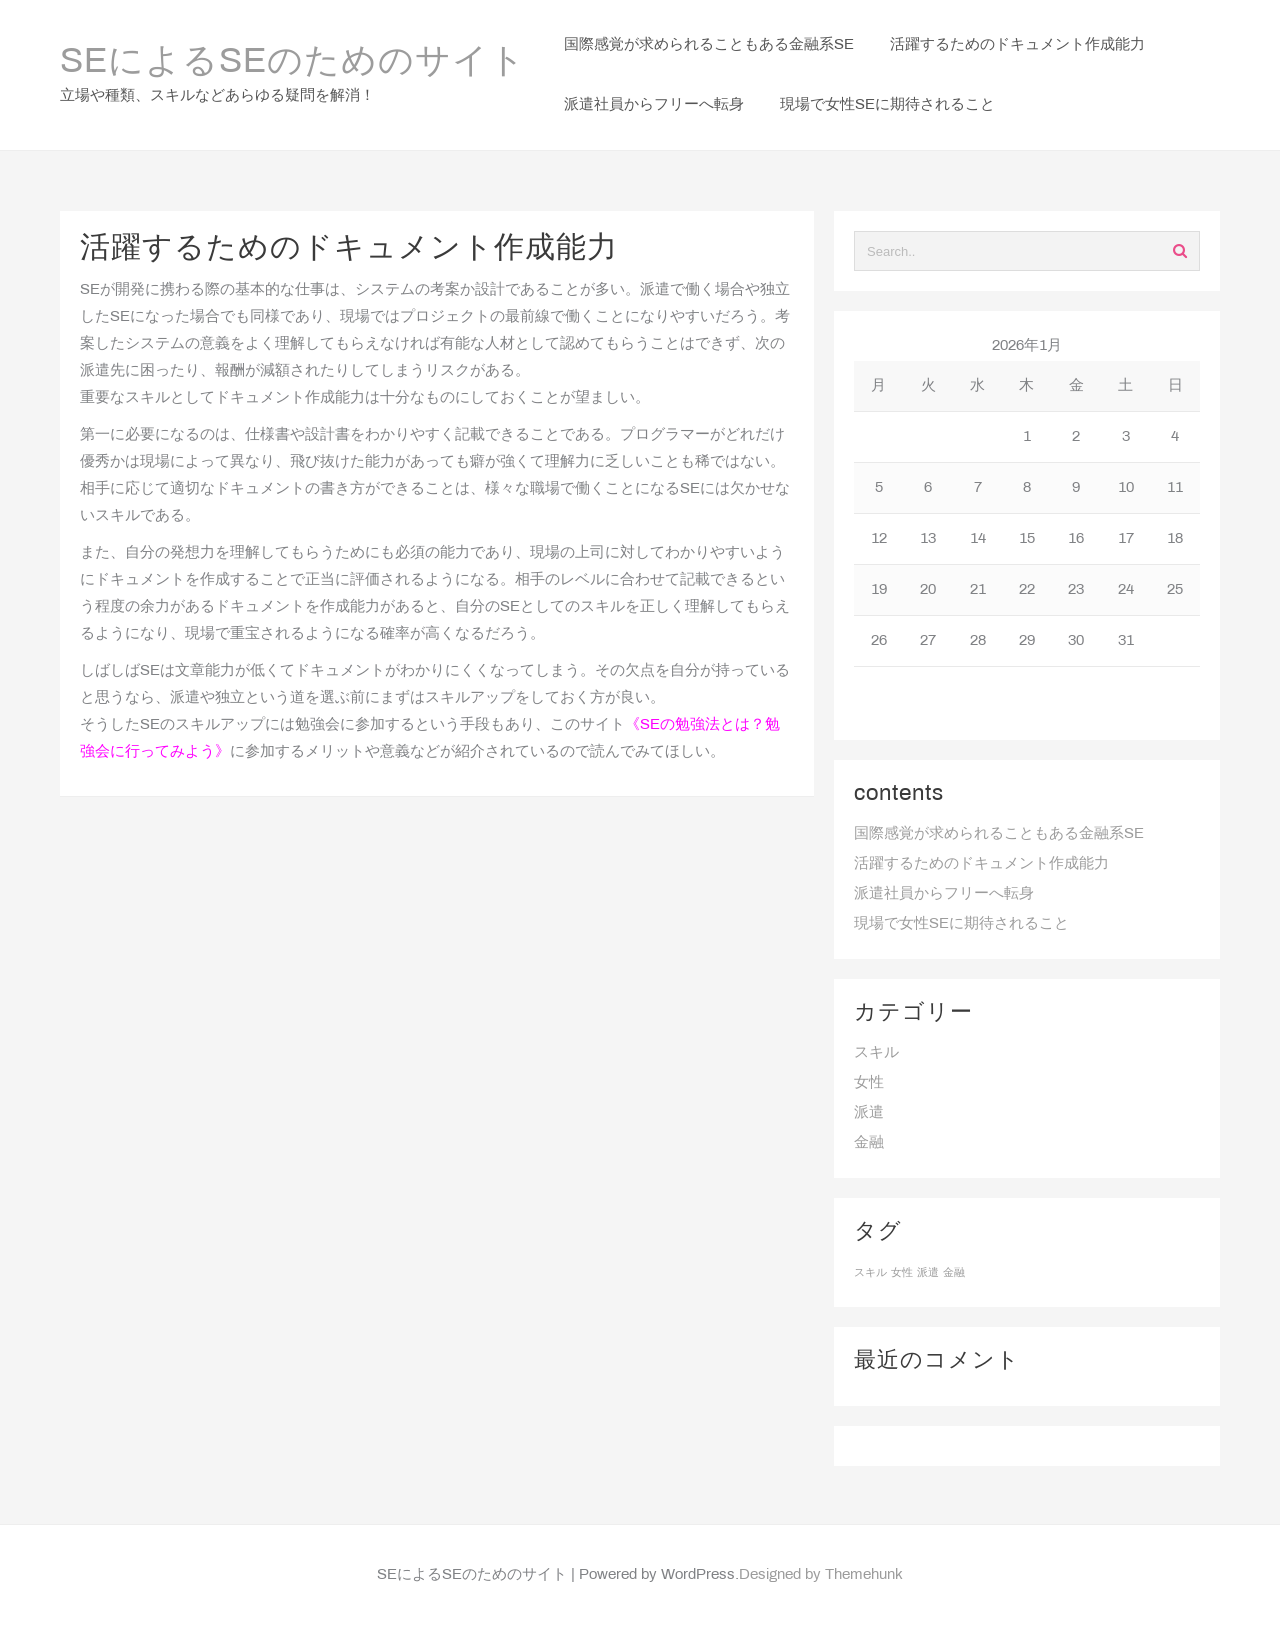 The height and width of the screenshot is (1625, 1280). I want to click on スキル, so click(876, 1053).